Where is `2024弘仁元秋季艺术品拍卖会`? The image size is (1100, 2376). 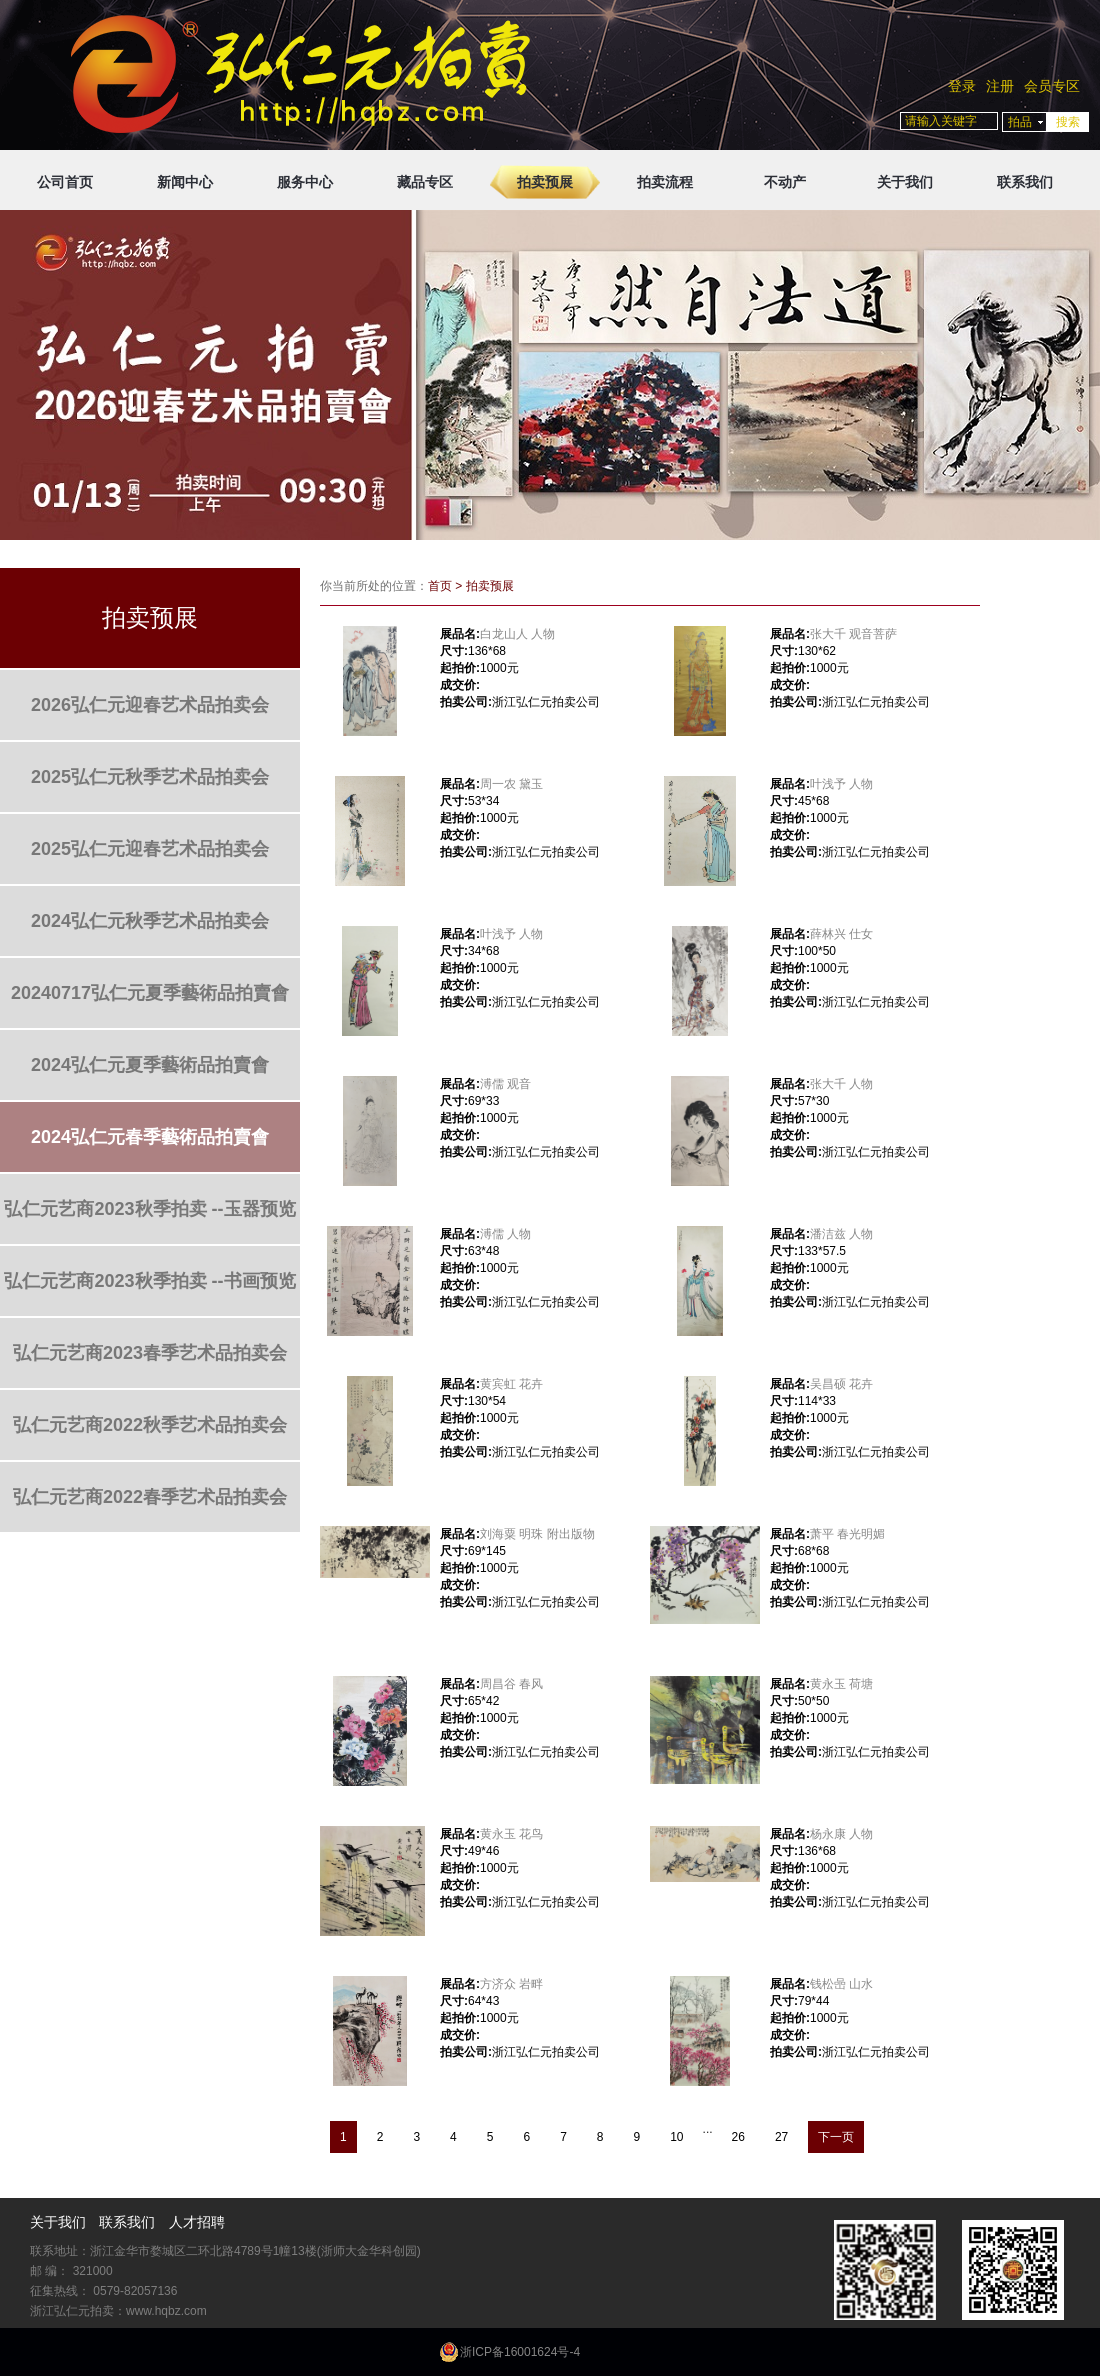
2024弘仁元秋季艺术品拍卖会 is located at coordinates (150, 921).